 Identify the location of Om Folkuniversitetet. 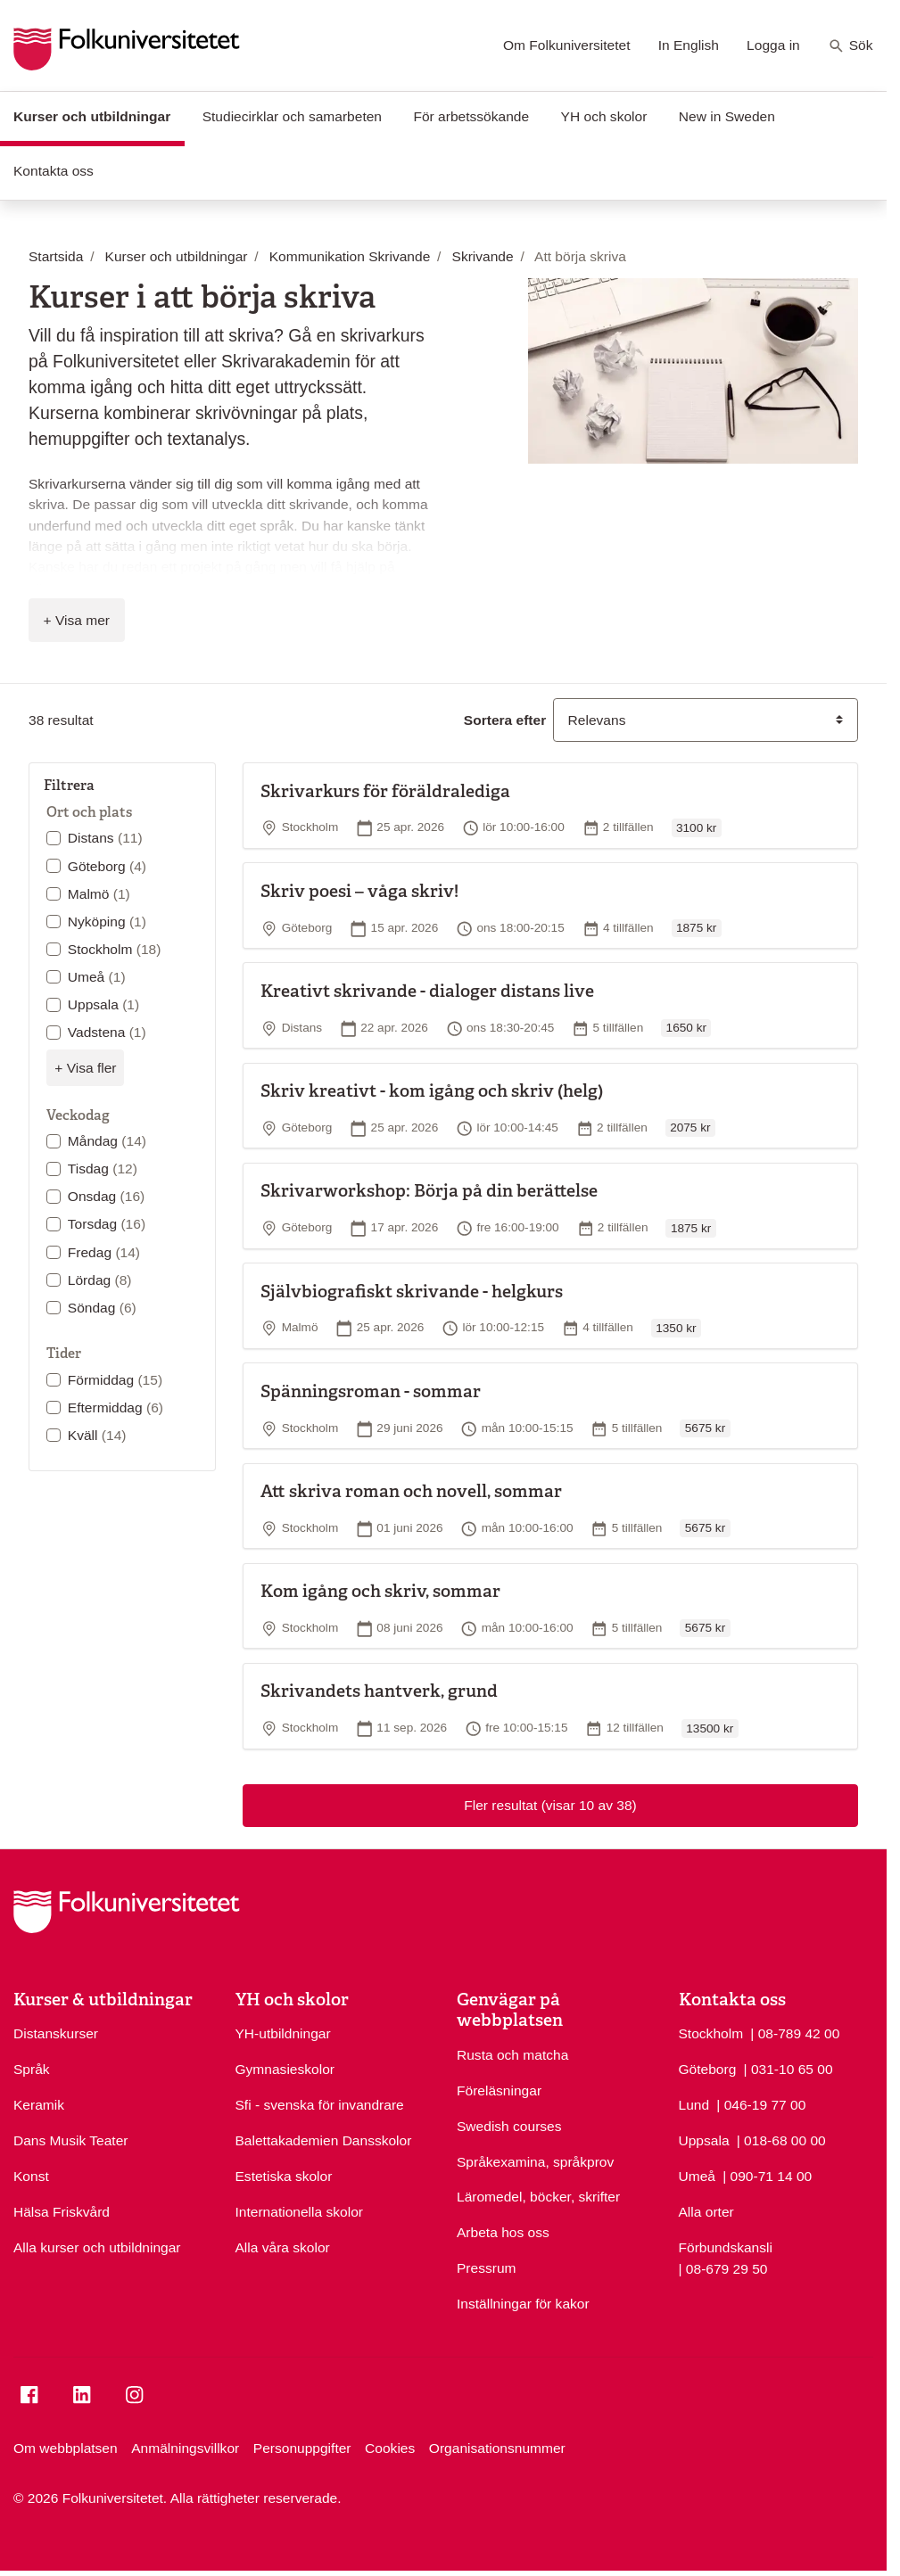
(567, 45).